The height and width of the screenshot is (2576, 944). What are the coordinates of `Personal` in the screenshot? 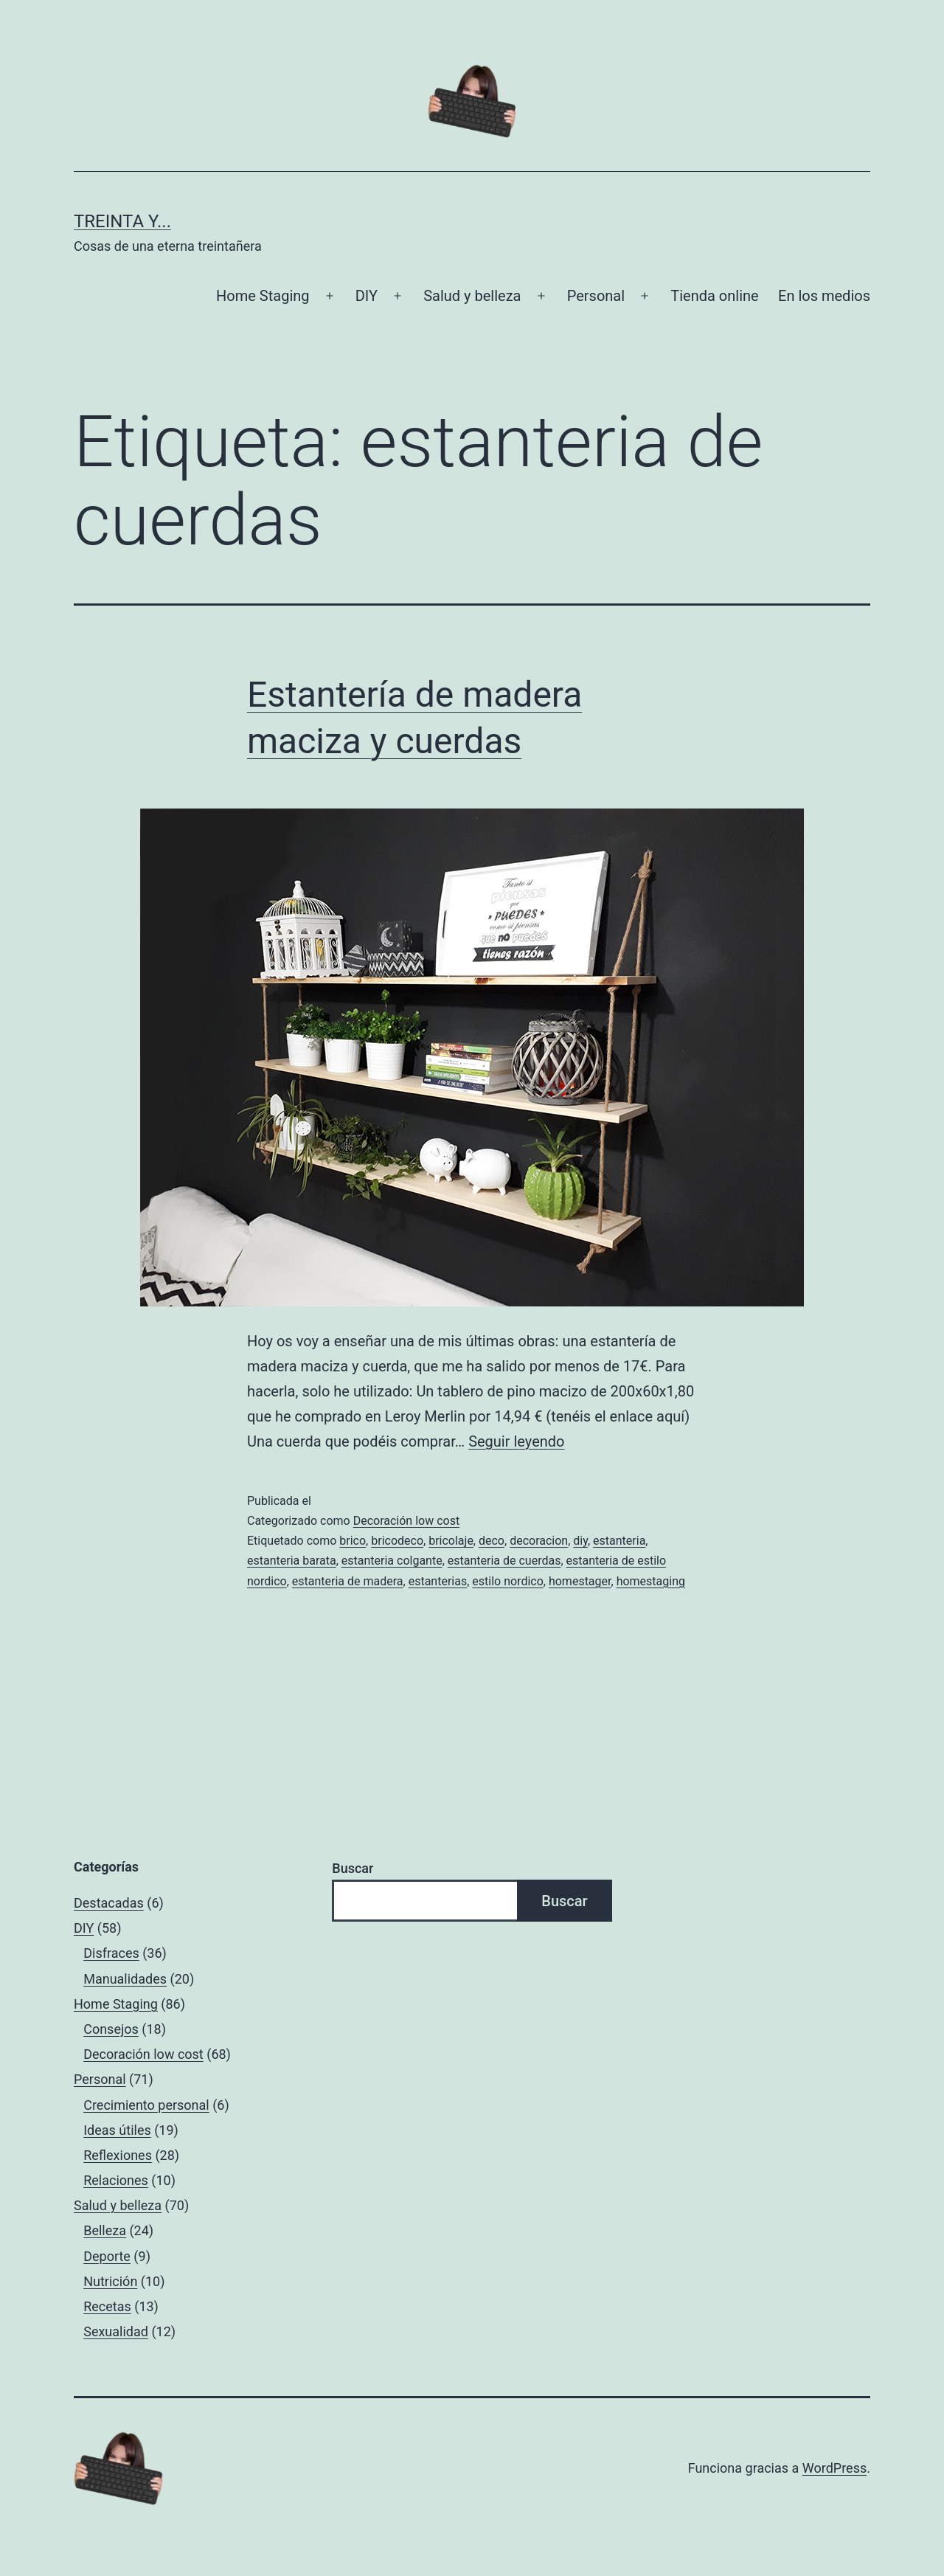 It's located at (596, 296).